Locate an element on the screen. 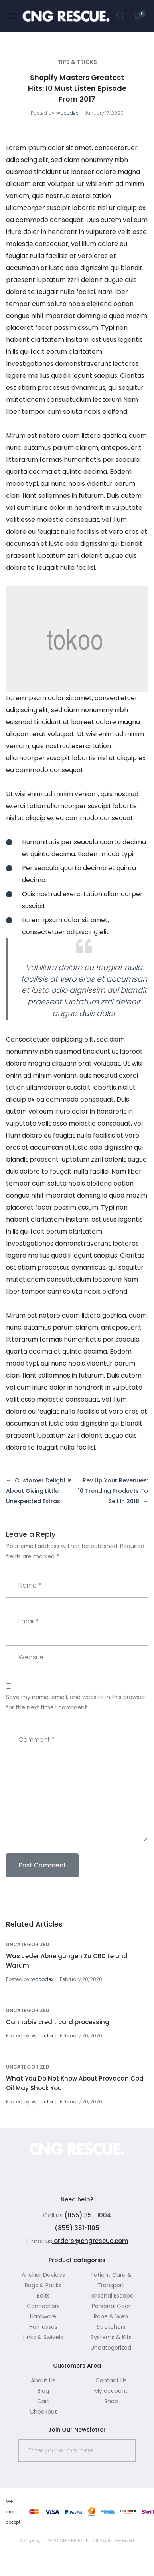  tips & tricks is located at coordinates (77, 62).